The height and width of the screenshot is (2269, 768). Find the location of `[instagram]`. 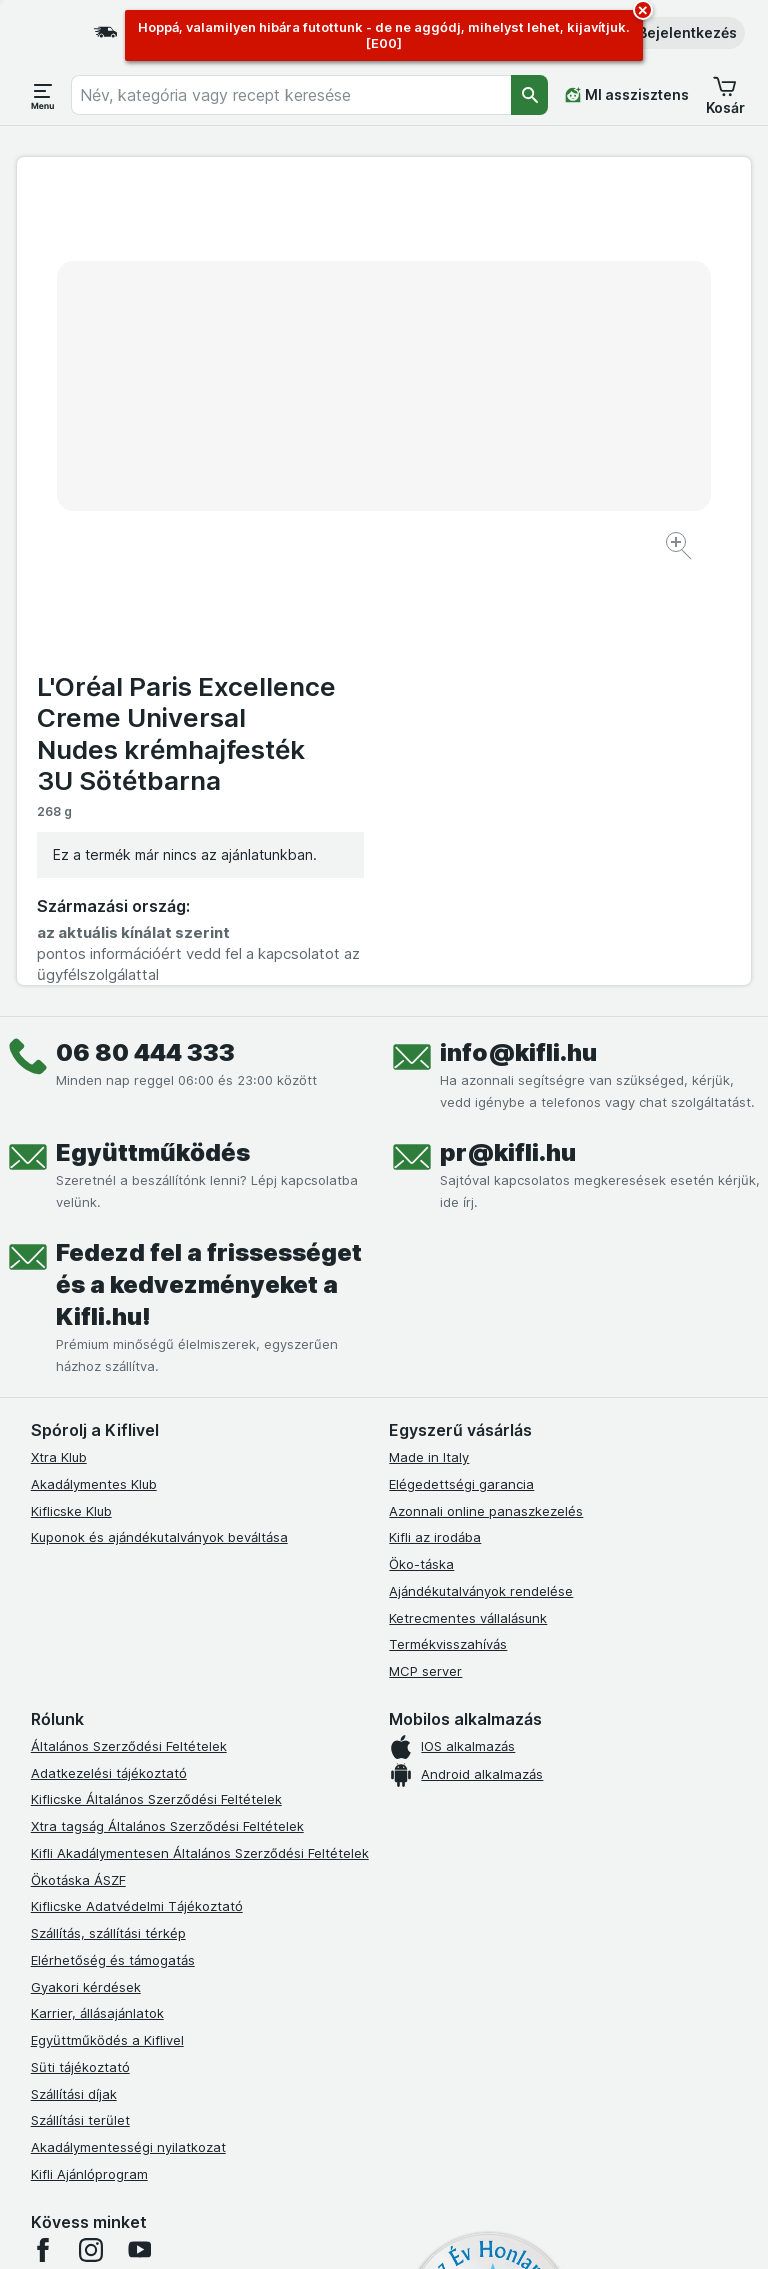

[instagram] is located at coordinates (91, 1831).